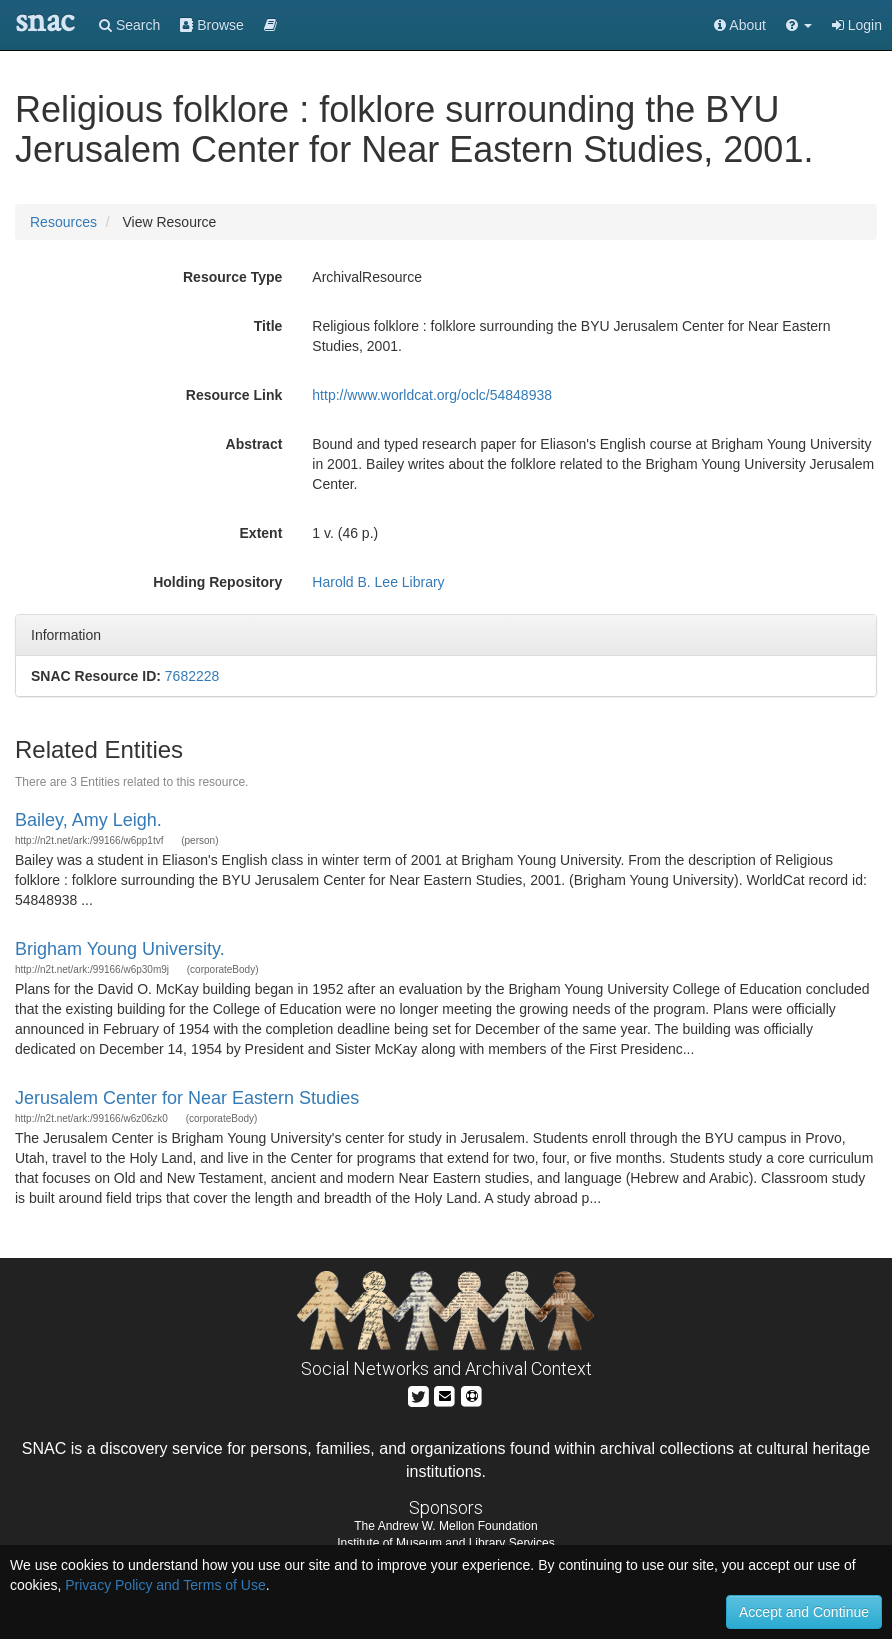 The image size is (892, 1639). Describe the element at coordinates (261, 533) in the screenshot. I see `Extent` at that location.